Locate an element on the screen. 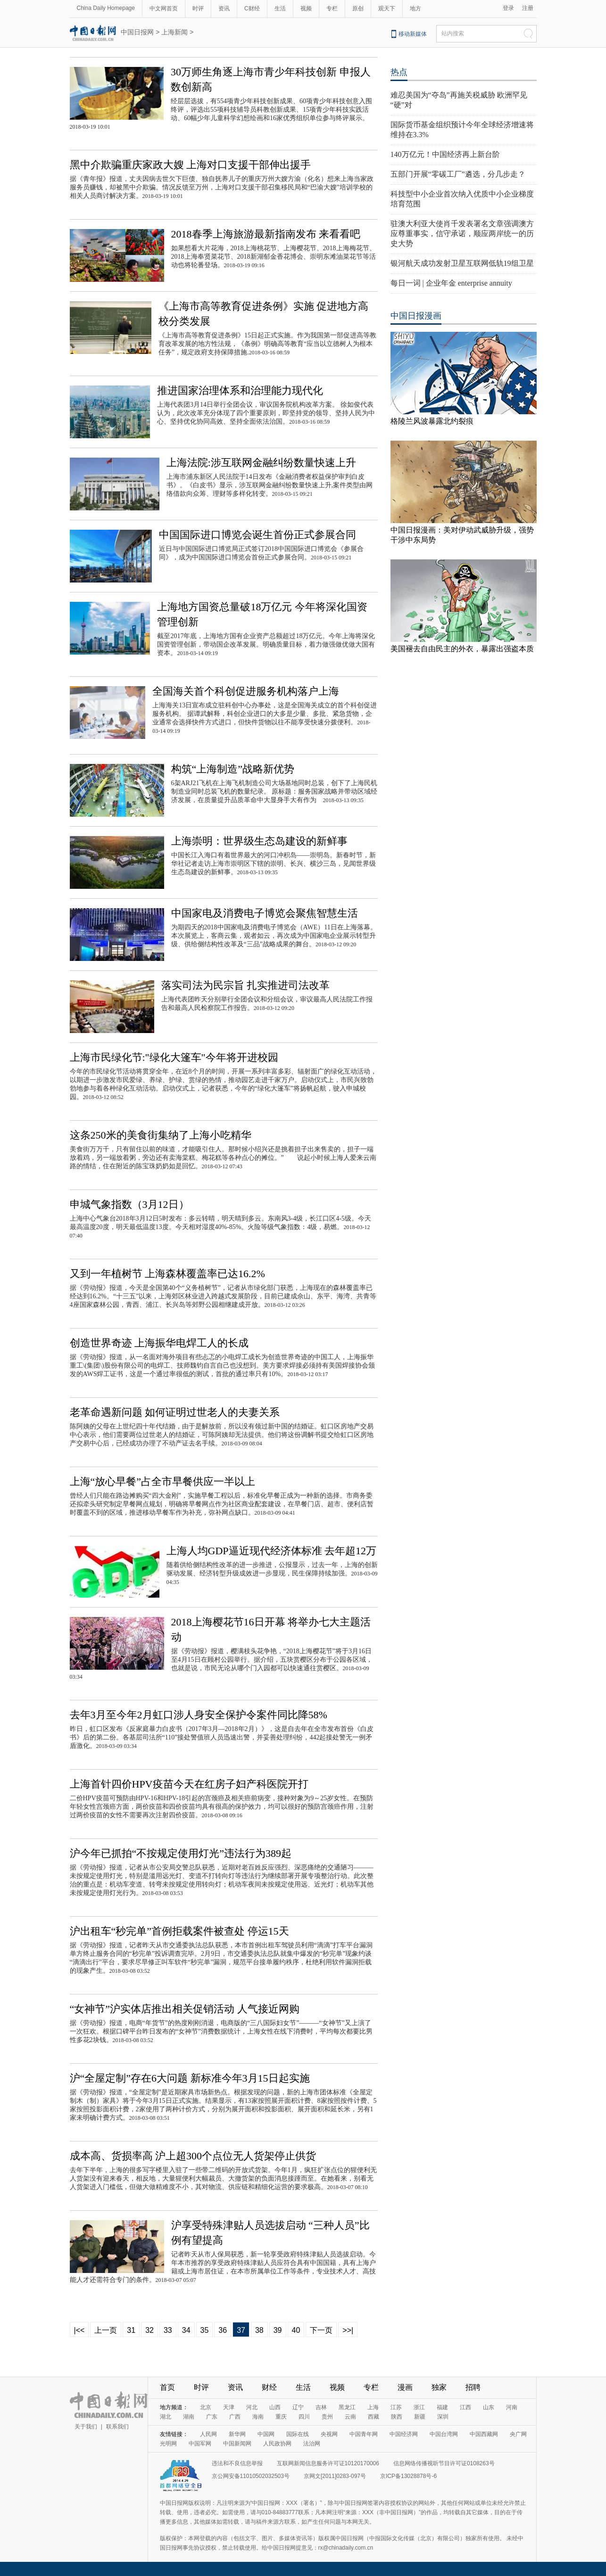  人民网 is located at coordinates (208, 2434).